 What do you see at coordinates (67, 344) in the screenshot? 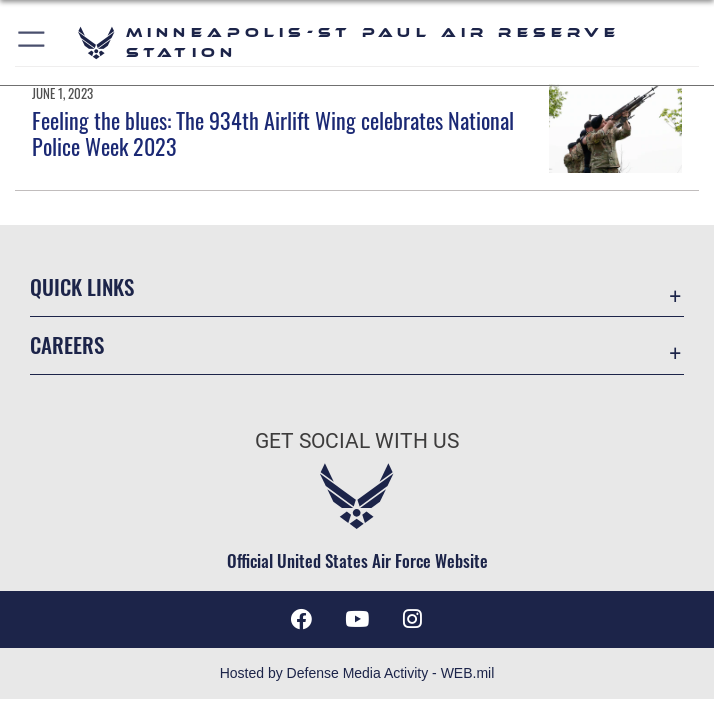
I see `Careers` at bounding box center [67, 344].